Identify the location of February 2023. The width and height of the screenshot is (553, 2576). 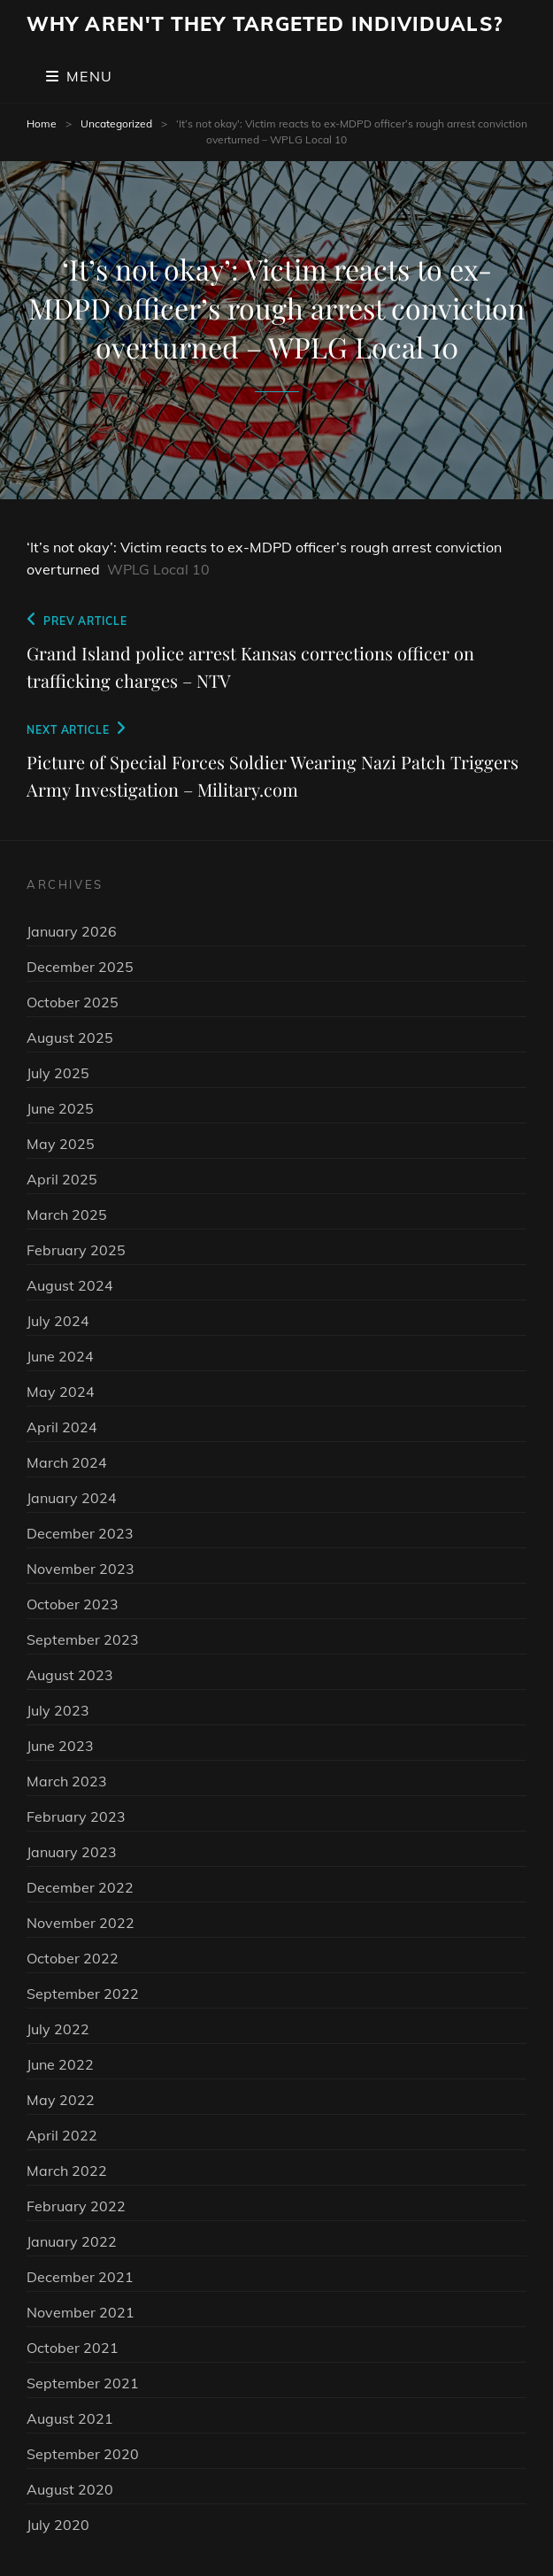
(76, 1816).